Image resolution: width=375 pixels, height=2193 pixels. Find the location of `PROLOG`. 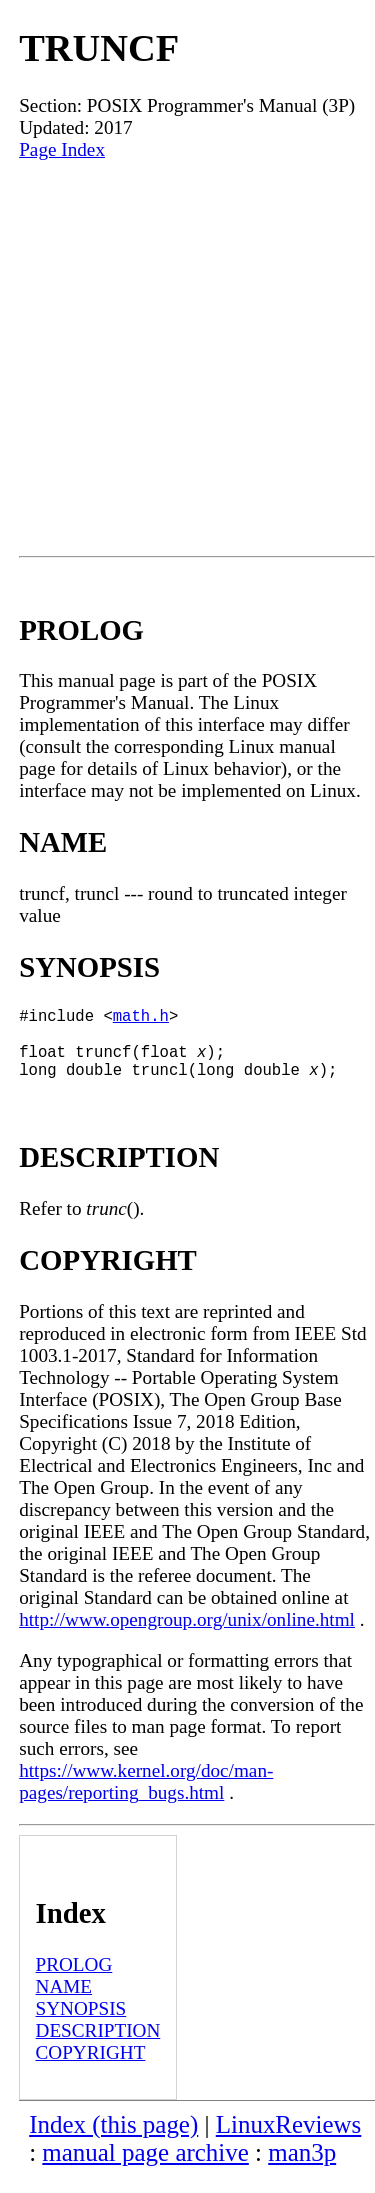

PROLOG is located at coordinates (74, 1980).